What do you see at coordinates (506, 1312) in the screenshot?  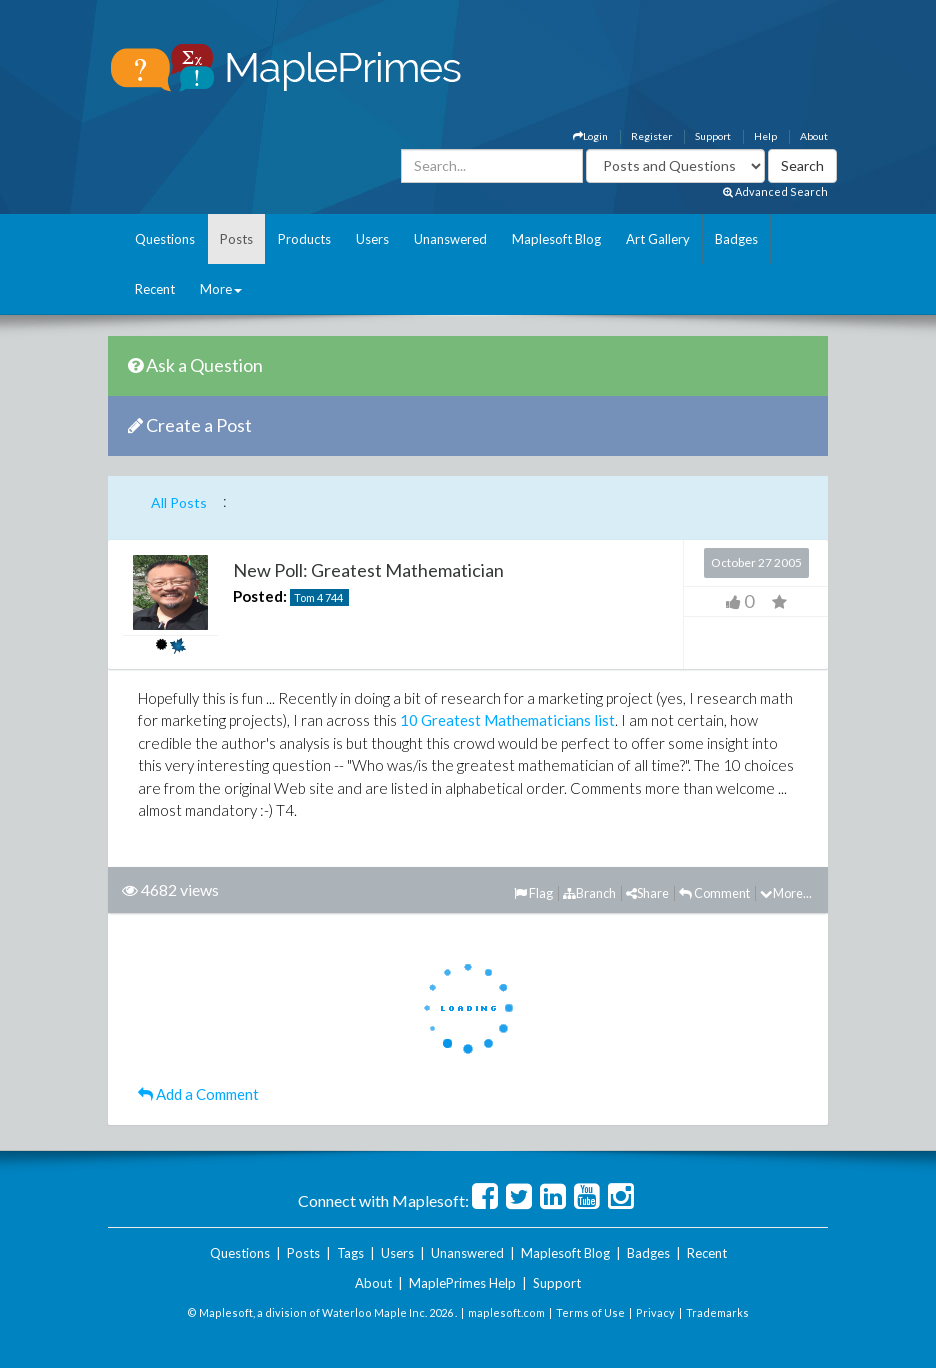 I see `maplesoft.com` at bounding box center [506, 1312].